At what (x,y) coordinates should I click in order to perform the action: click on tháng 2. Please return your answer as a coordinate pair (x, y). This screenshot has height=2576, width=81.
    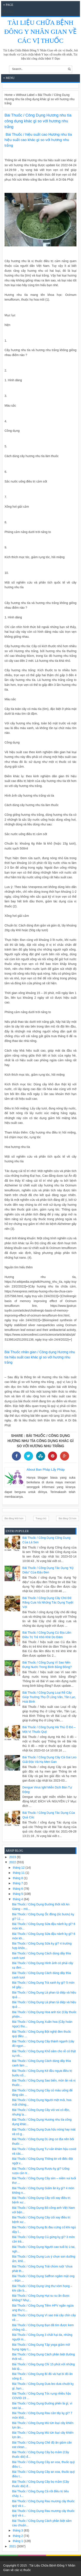
    Looking at the image, I should click on (18, 2536).